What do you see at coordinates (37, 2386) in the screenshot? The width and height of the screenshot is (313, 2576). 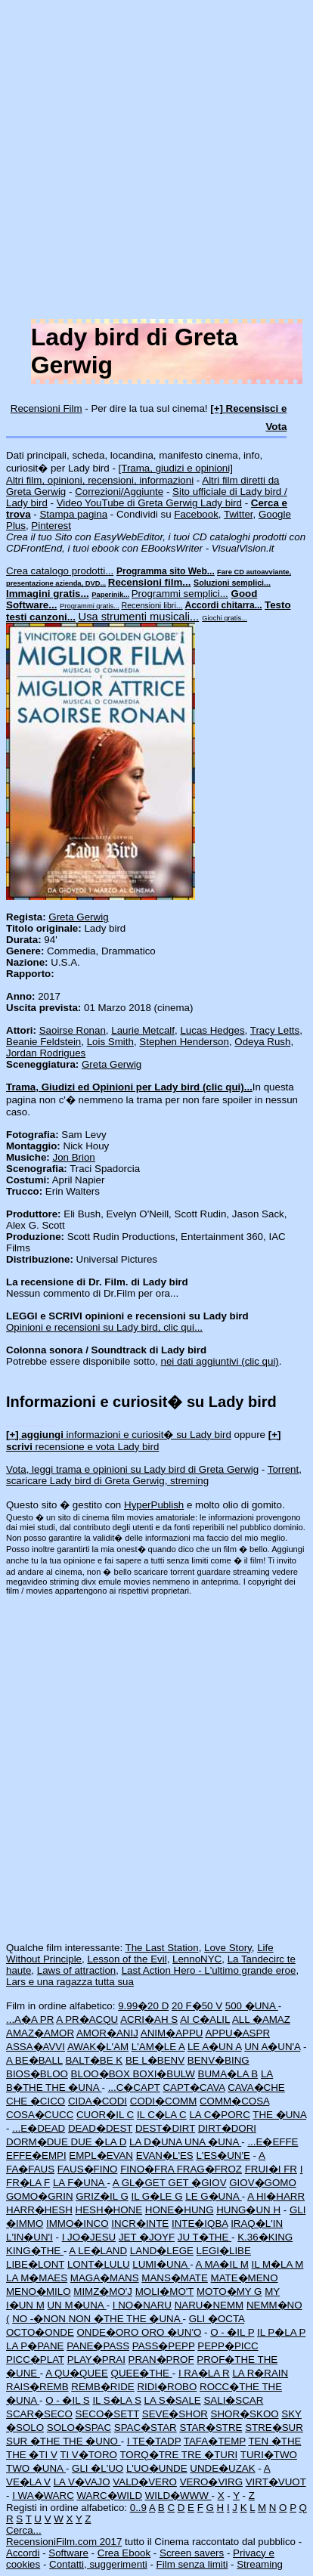 I see `RAIS�REMB` at bounding box center [37, 2386].